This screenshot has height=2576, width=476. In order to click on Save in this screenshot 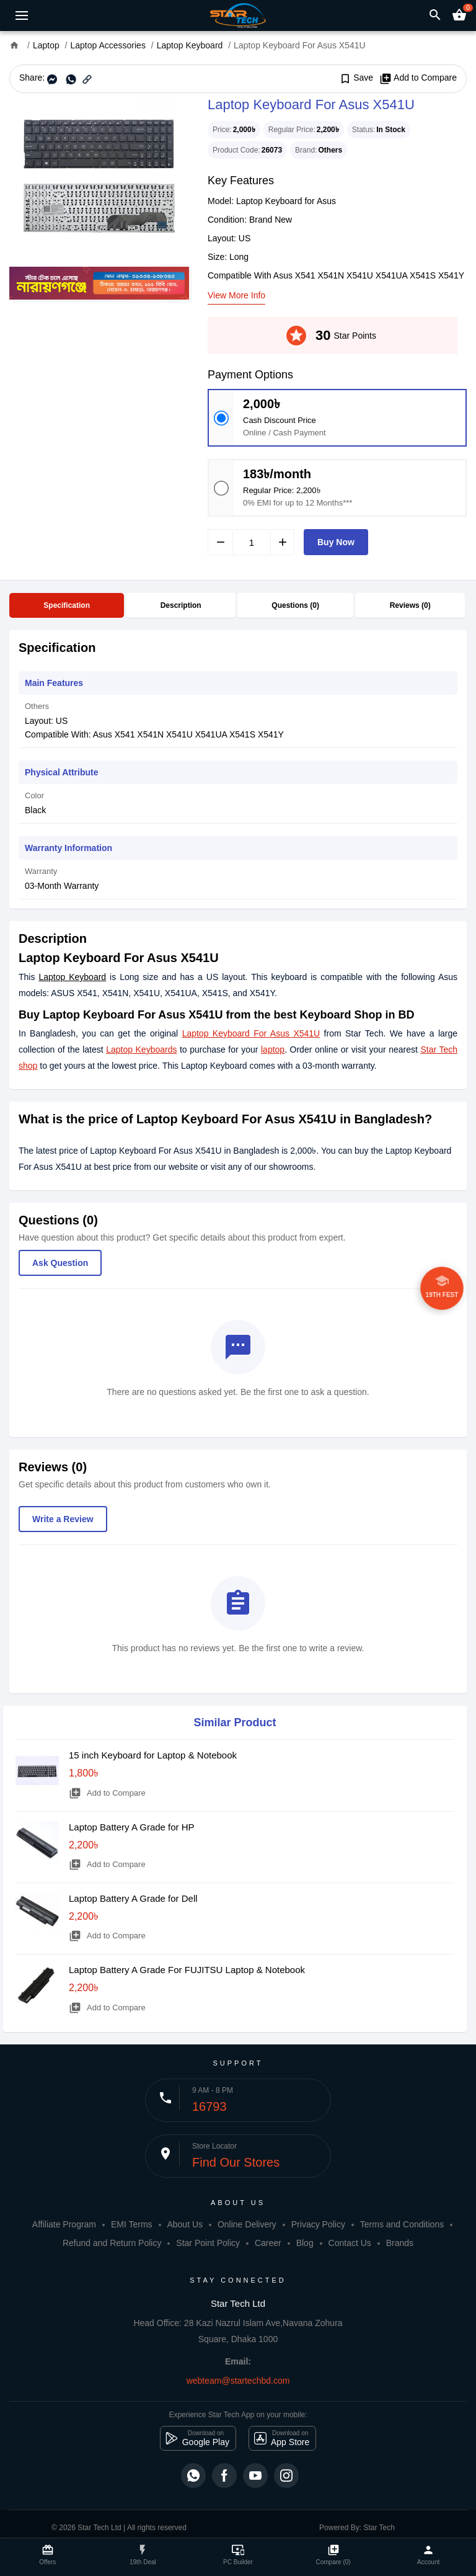, I will do `click(356, 78)`.